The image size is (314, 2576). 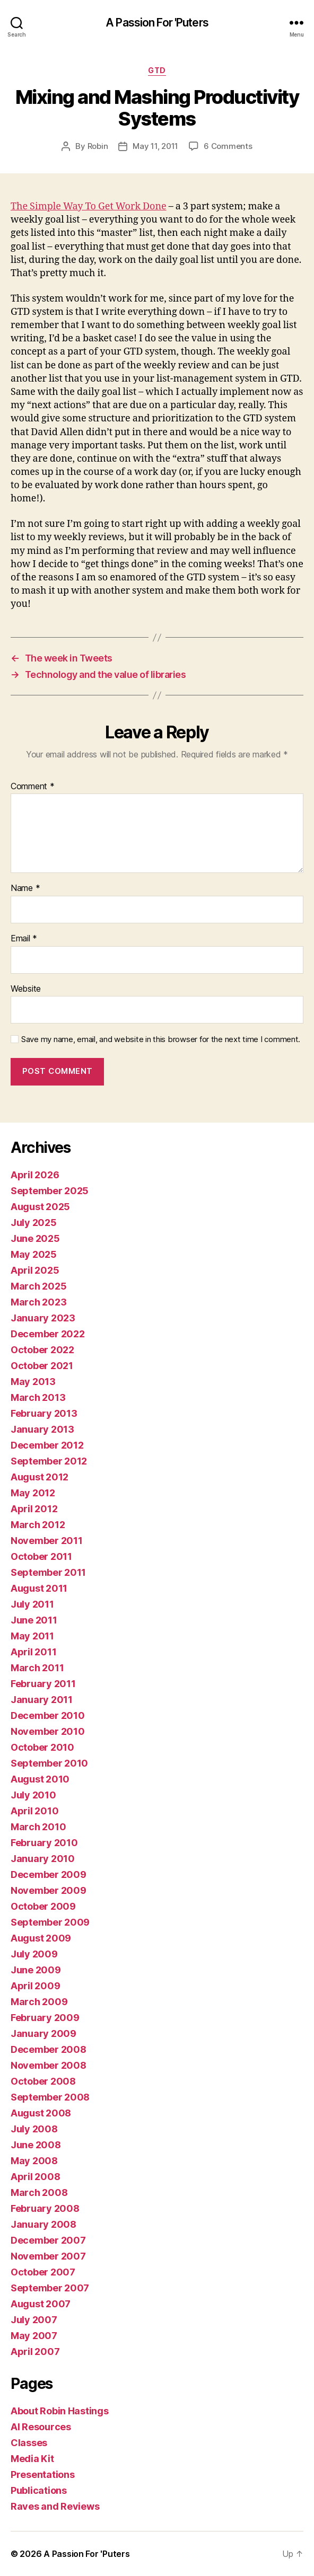 I want to click on September 2008, so click(x=50, y=2097).